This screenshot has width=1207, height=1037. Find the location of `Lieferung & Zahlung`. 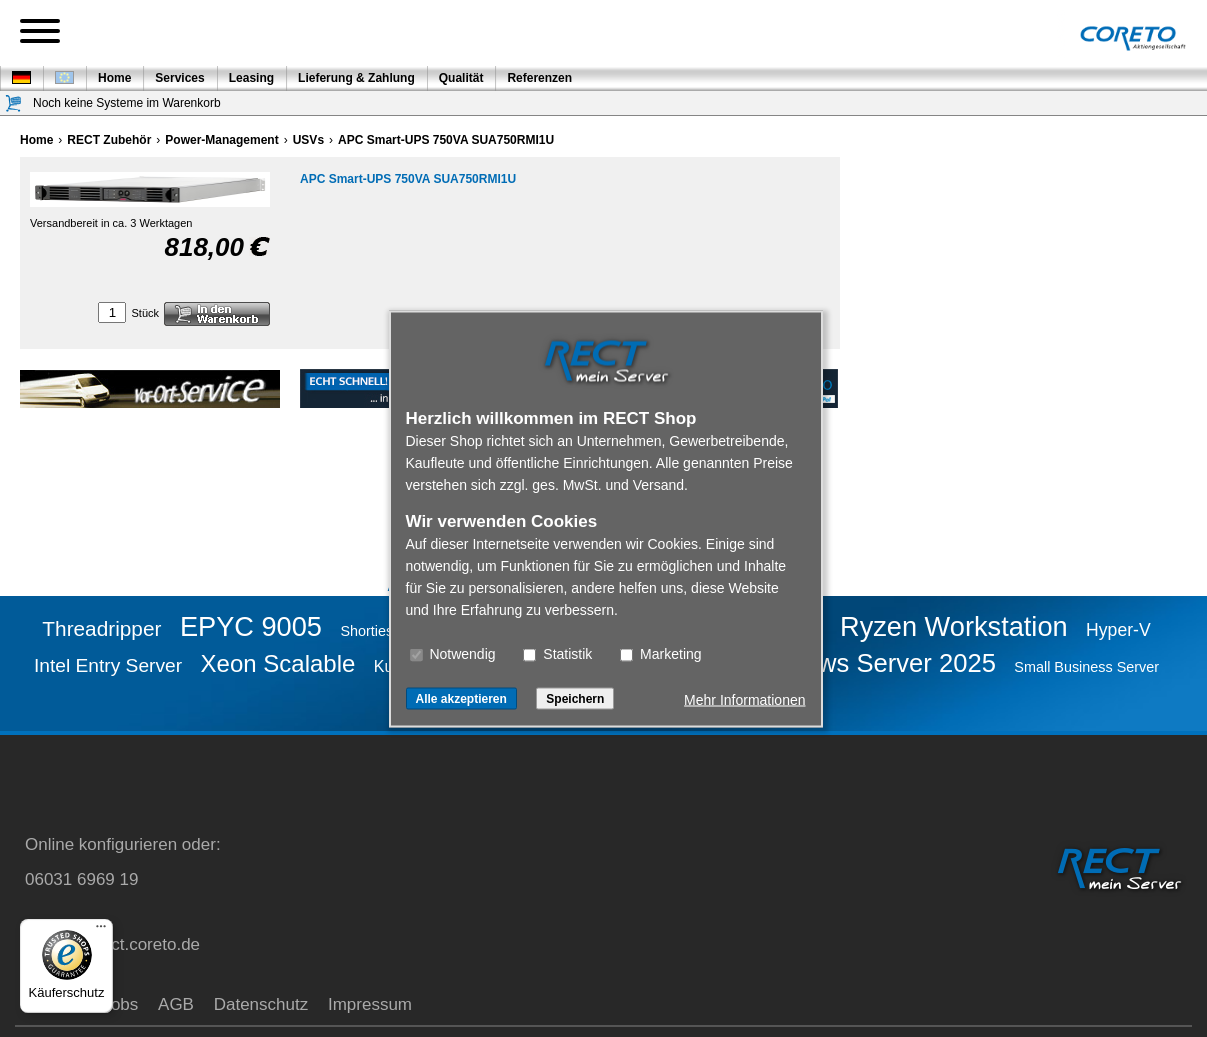

Lieferung & Zahlung is located at coordinates (356, 78).